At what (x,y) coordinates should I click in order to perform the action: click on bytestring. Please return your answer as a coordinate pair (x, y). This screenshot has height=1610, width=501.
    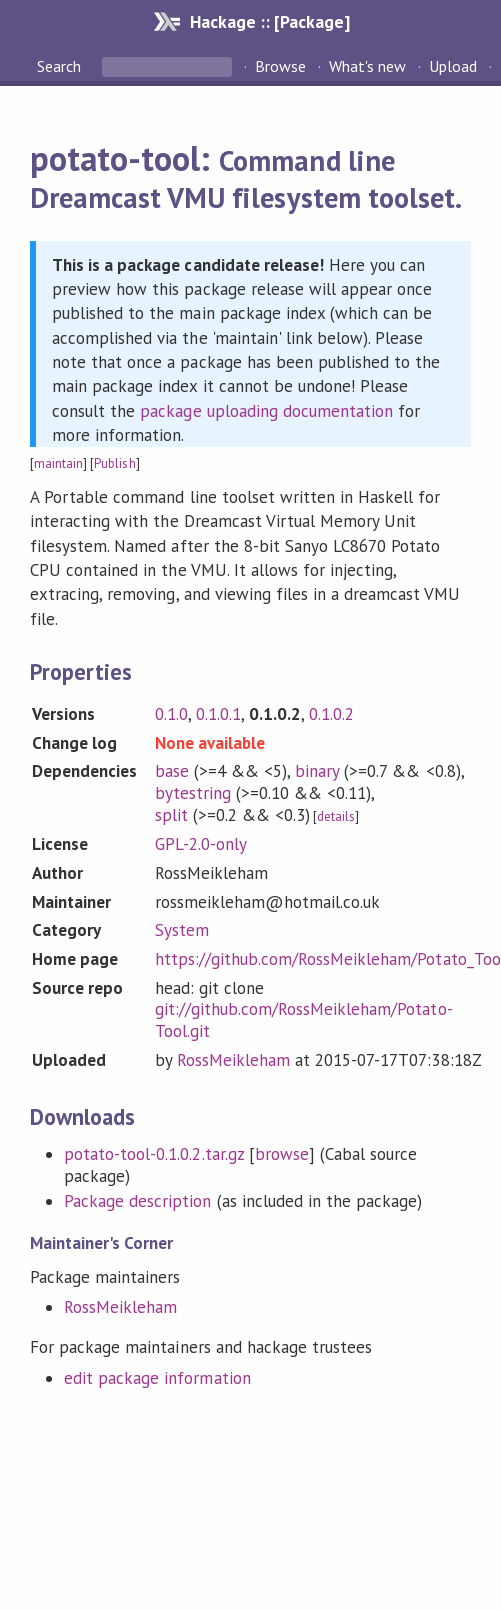
    Looking at the image, I should click on (193, 793).